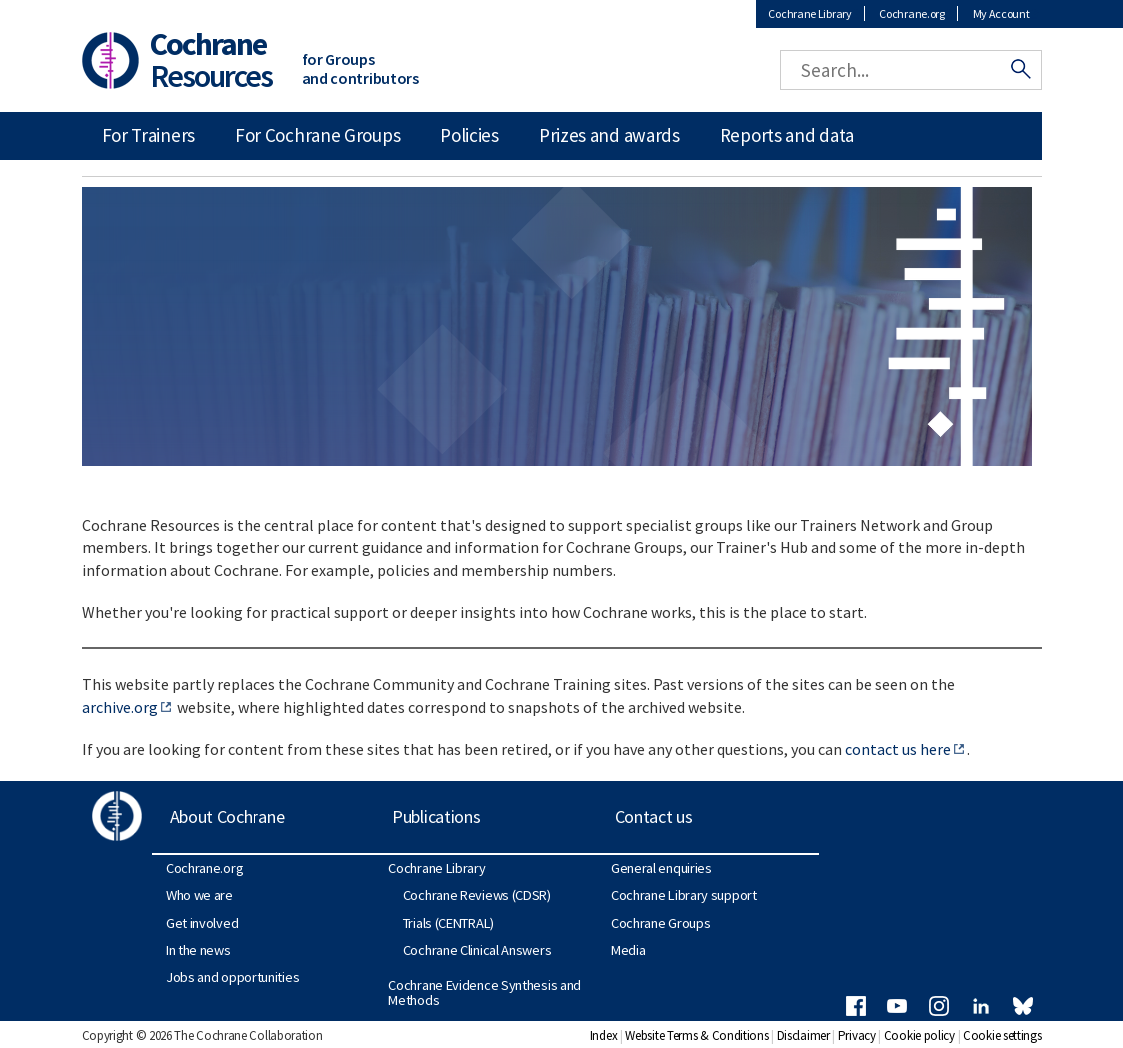 The height and width of the screenshot is (1048, 1123). Describe the element at coordinates (919, 1035) in the screenshot. I see `Cookie policy` at that location.